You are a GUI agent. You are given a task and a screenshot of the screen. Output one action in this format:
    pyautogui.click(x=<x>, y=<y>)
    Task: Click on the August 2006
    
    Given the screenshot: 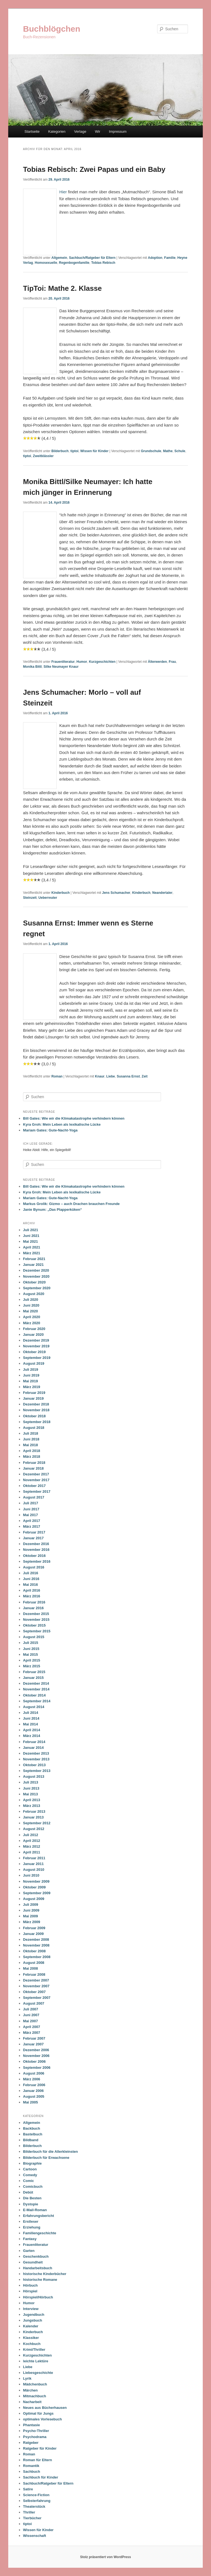 What is the action you would take?
    pyautogui.click(x=33, y=2073)
    